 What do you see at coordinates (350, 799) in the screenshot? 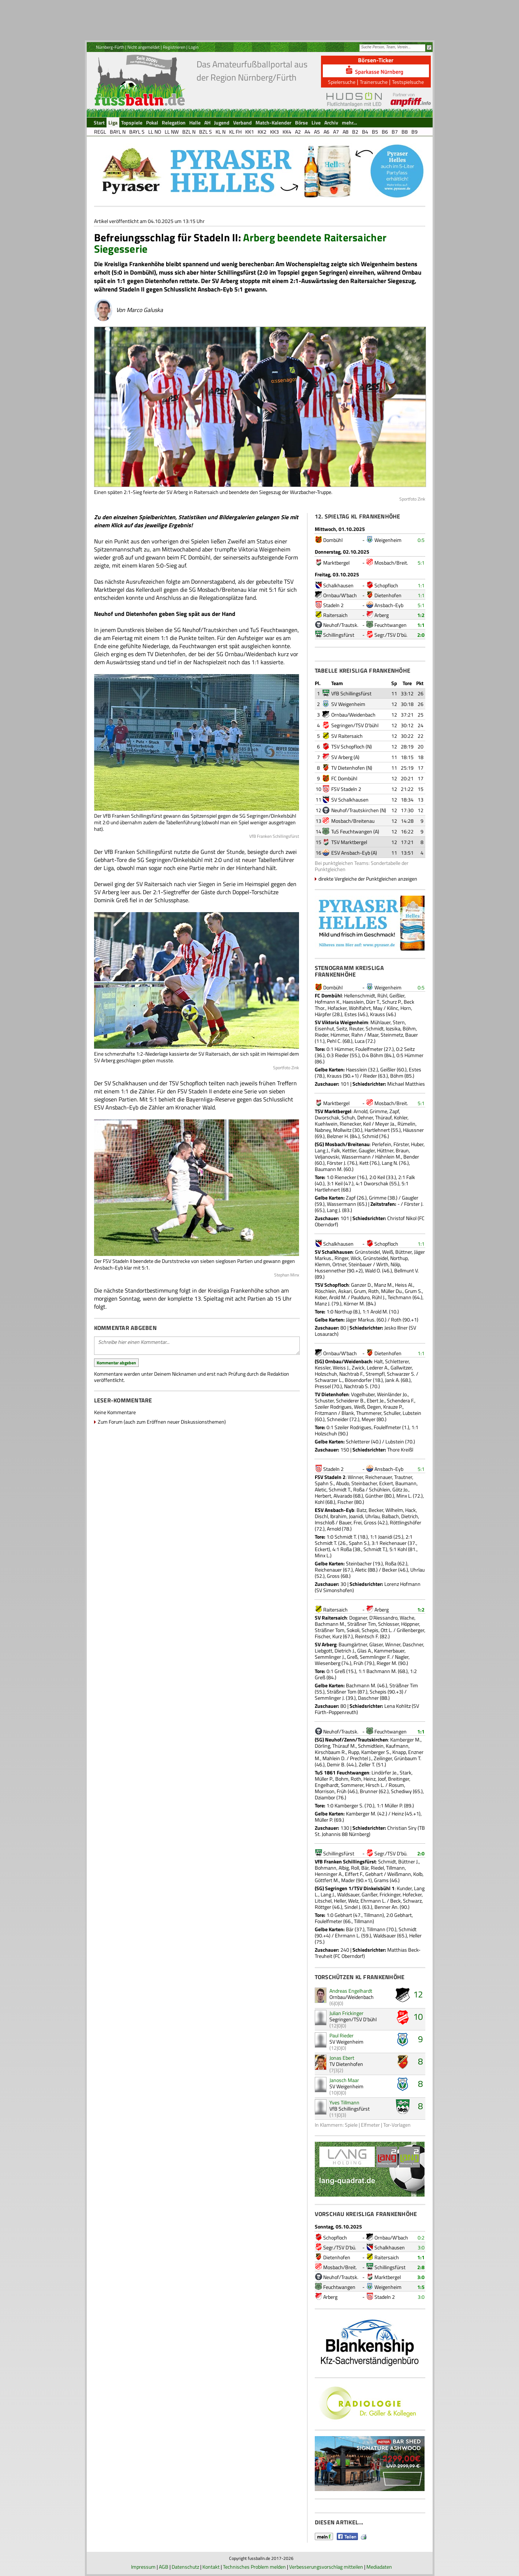
I see `SV Schalkhausen` at bounding box center [350, 799].